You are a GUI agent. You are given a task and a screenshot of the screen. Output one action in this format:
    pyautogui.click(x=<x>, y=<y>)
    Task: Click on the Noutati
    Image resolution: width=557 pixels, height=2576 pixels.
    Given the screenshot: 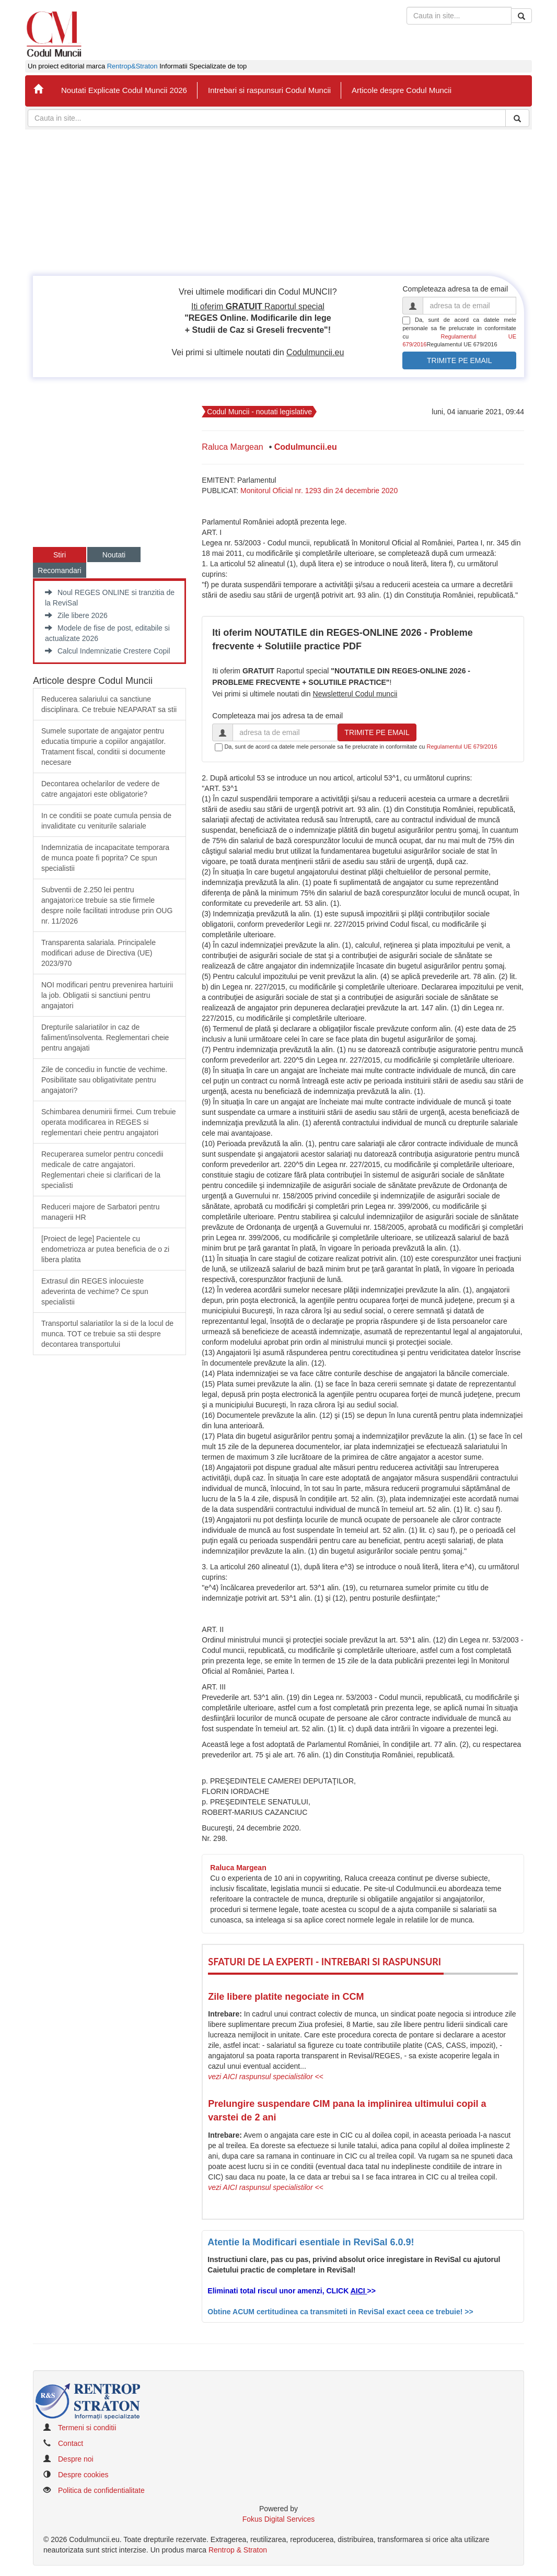 What is the action you would take?
    pyautogui.click(x=113, y=555)
    